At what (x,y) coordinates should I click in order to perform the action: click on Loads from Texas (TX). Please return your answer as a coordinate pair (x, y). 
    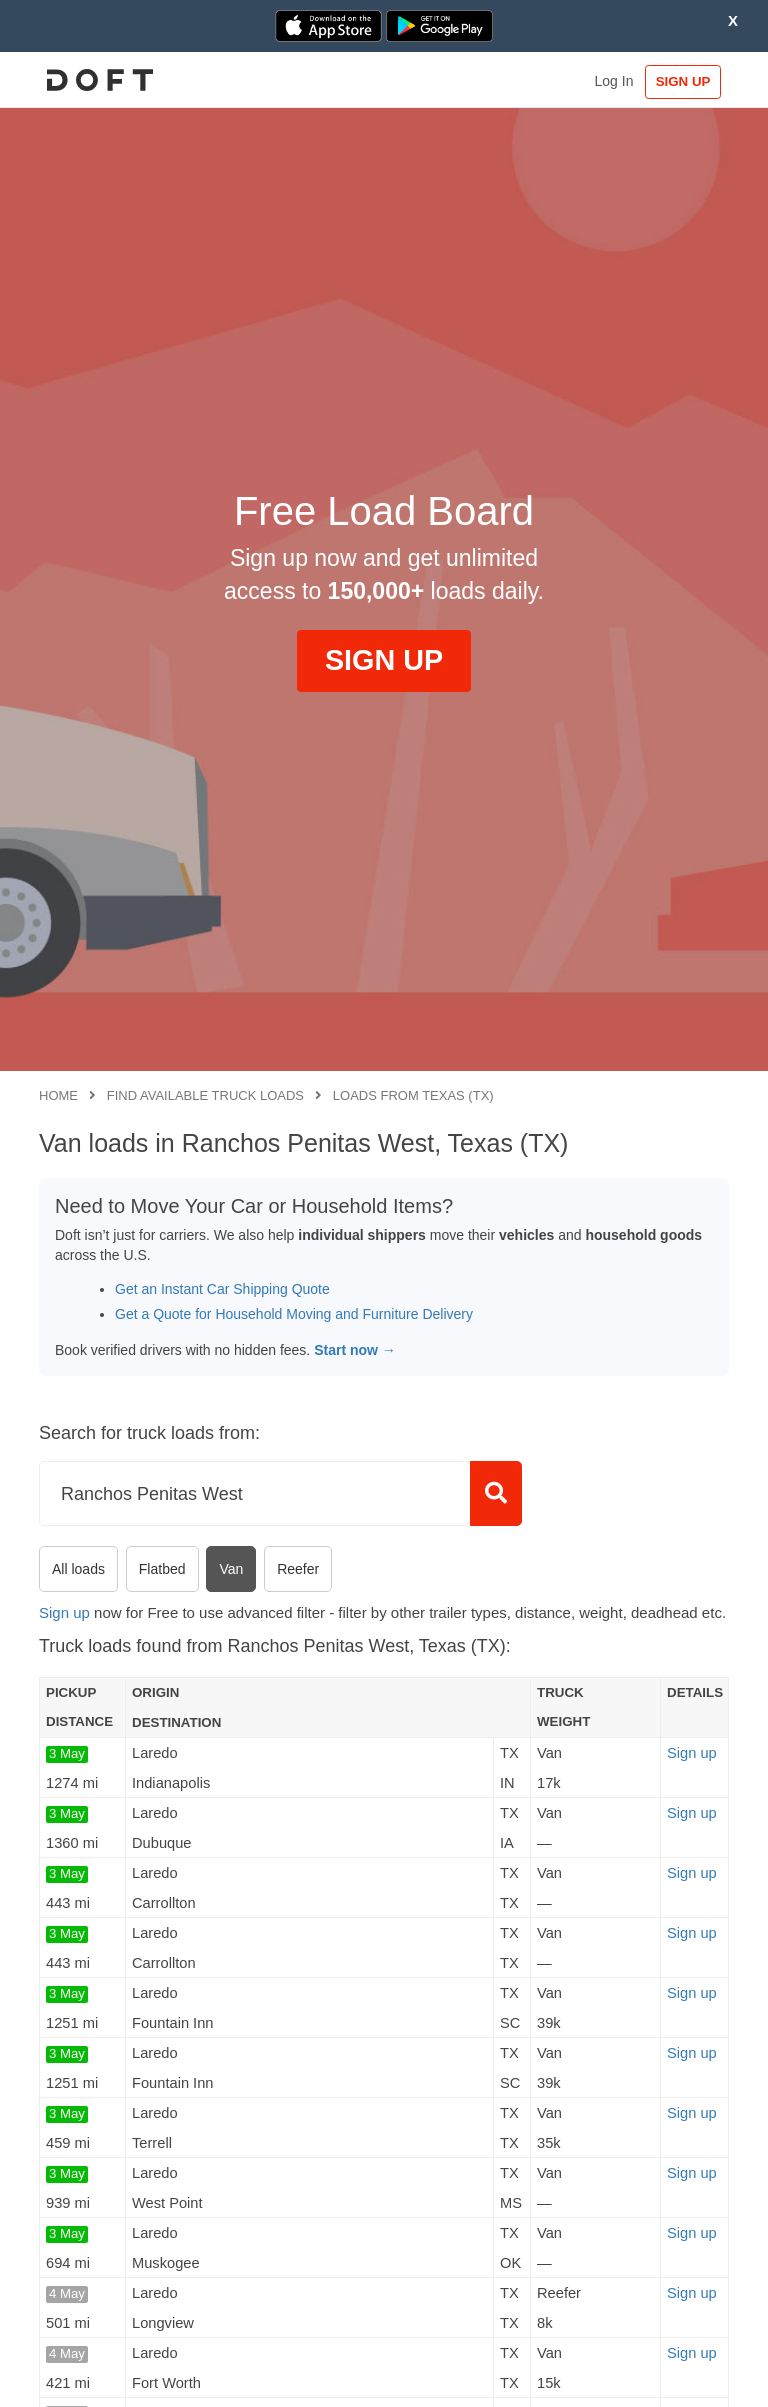
    Looking at the image, I should click on (413, 1095).